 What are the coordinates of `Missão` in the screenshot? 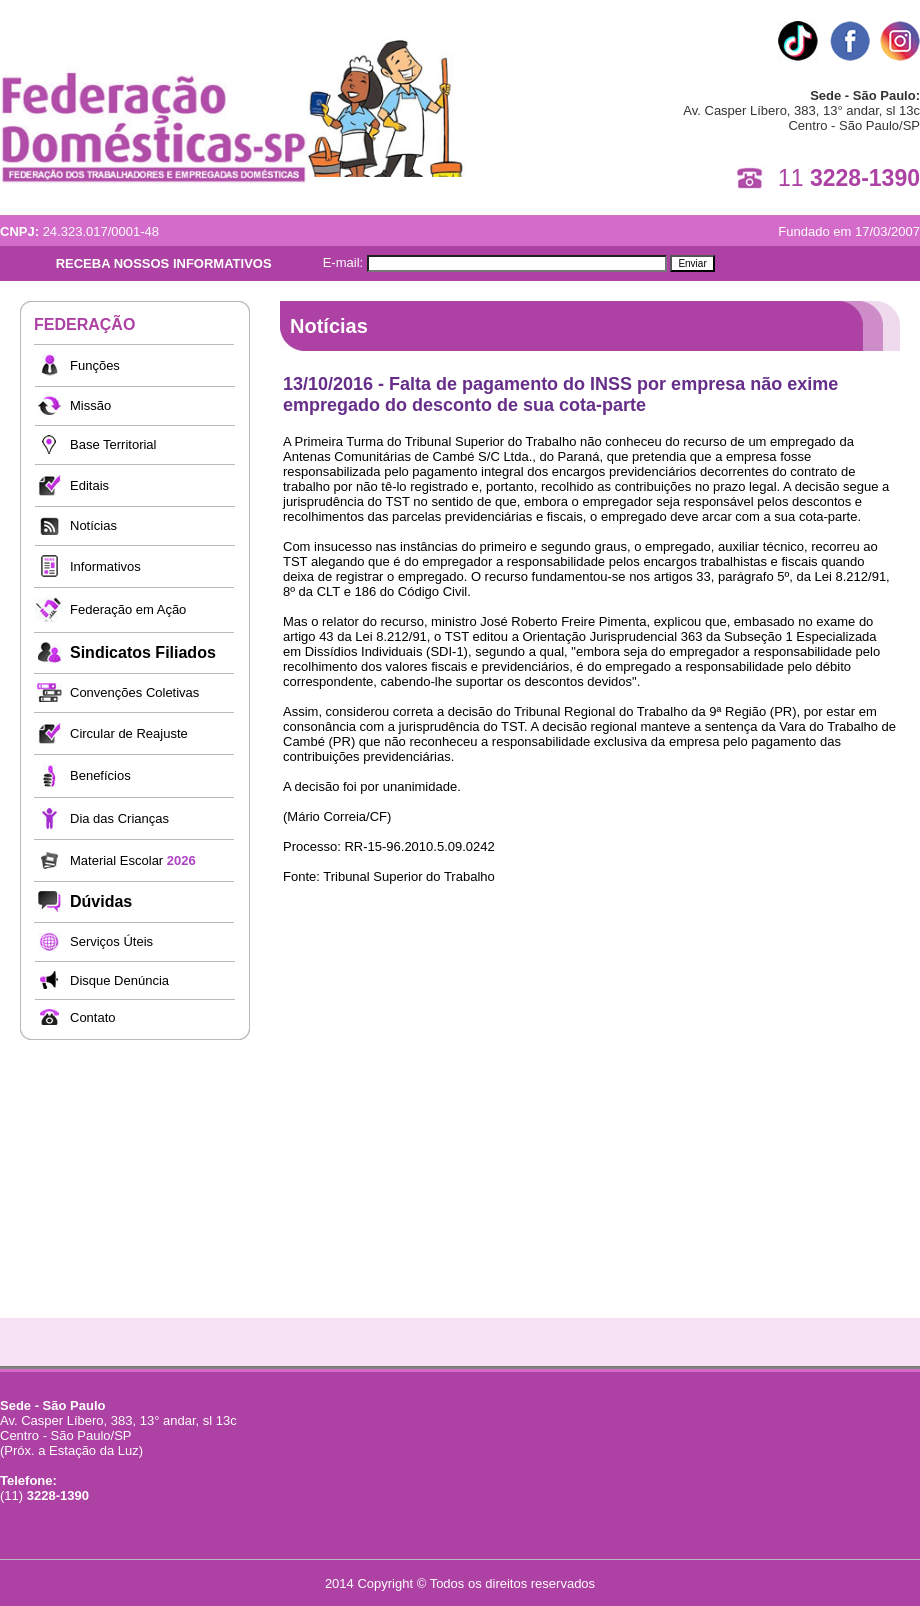 It's located at (90, 405).